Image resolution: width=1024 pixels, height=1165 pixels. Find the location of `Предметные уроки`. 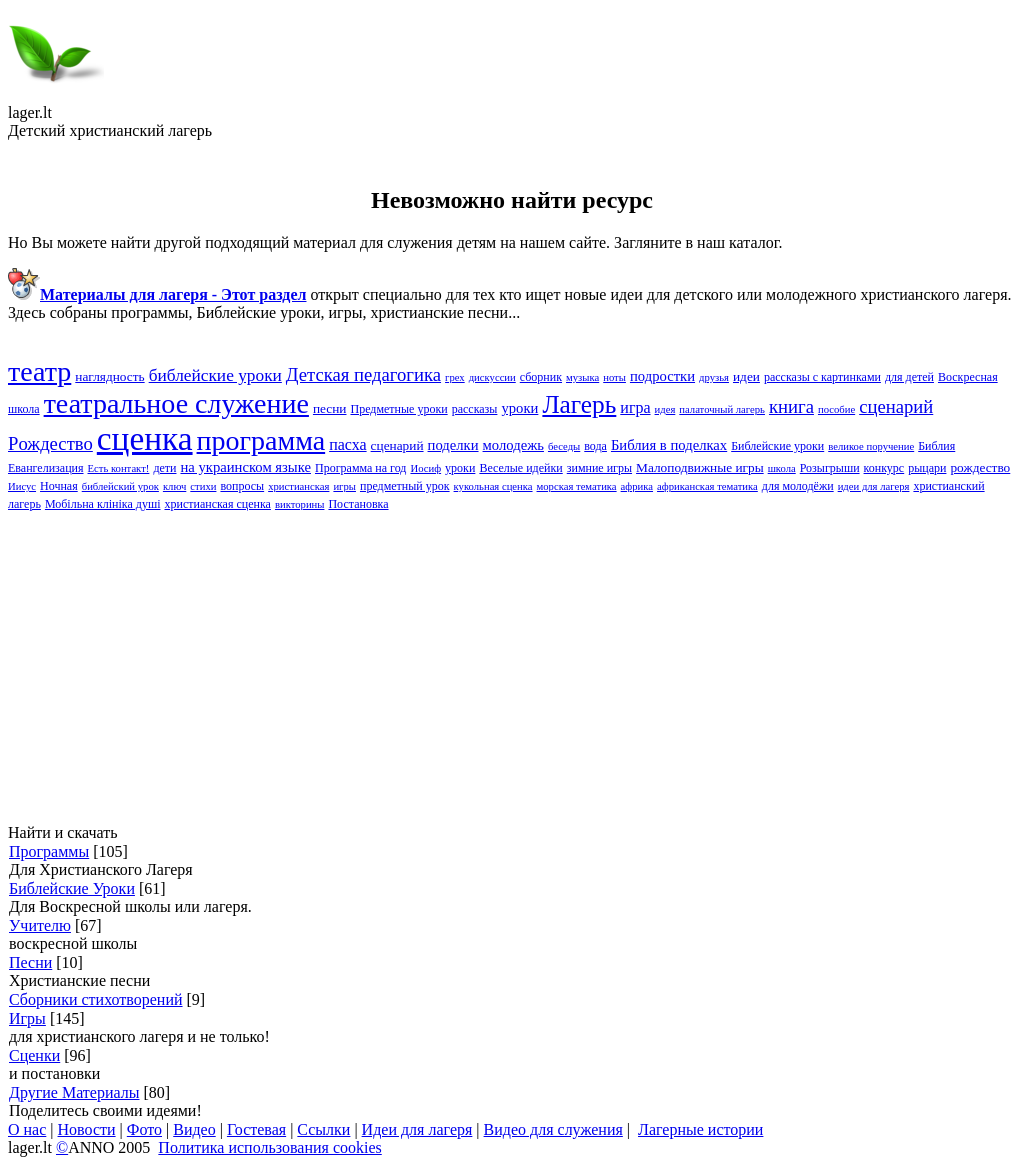

Предметные уроки is located at coordinates (398, 409).